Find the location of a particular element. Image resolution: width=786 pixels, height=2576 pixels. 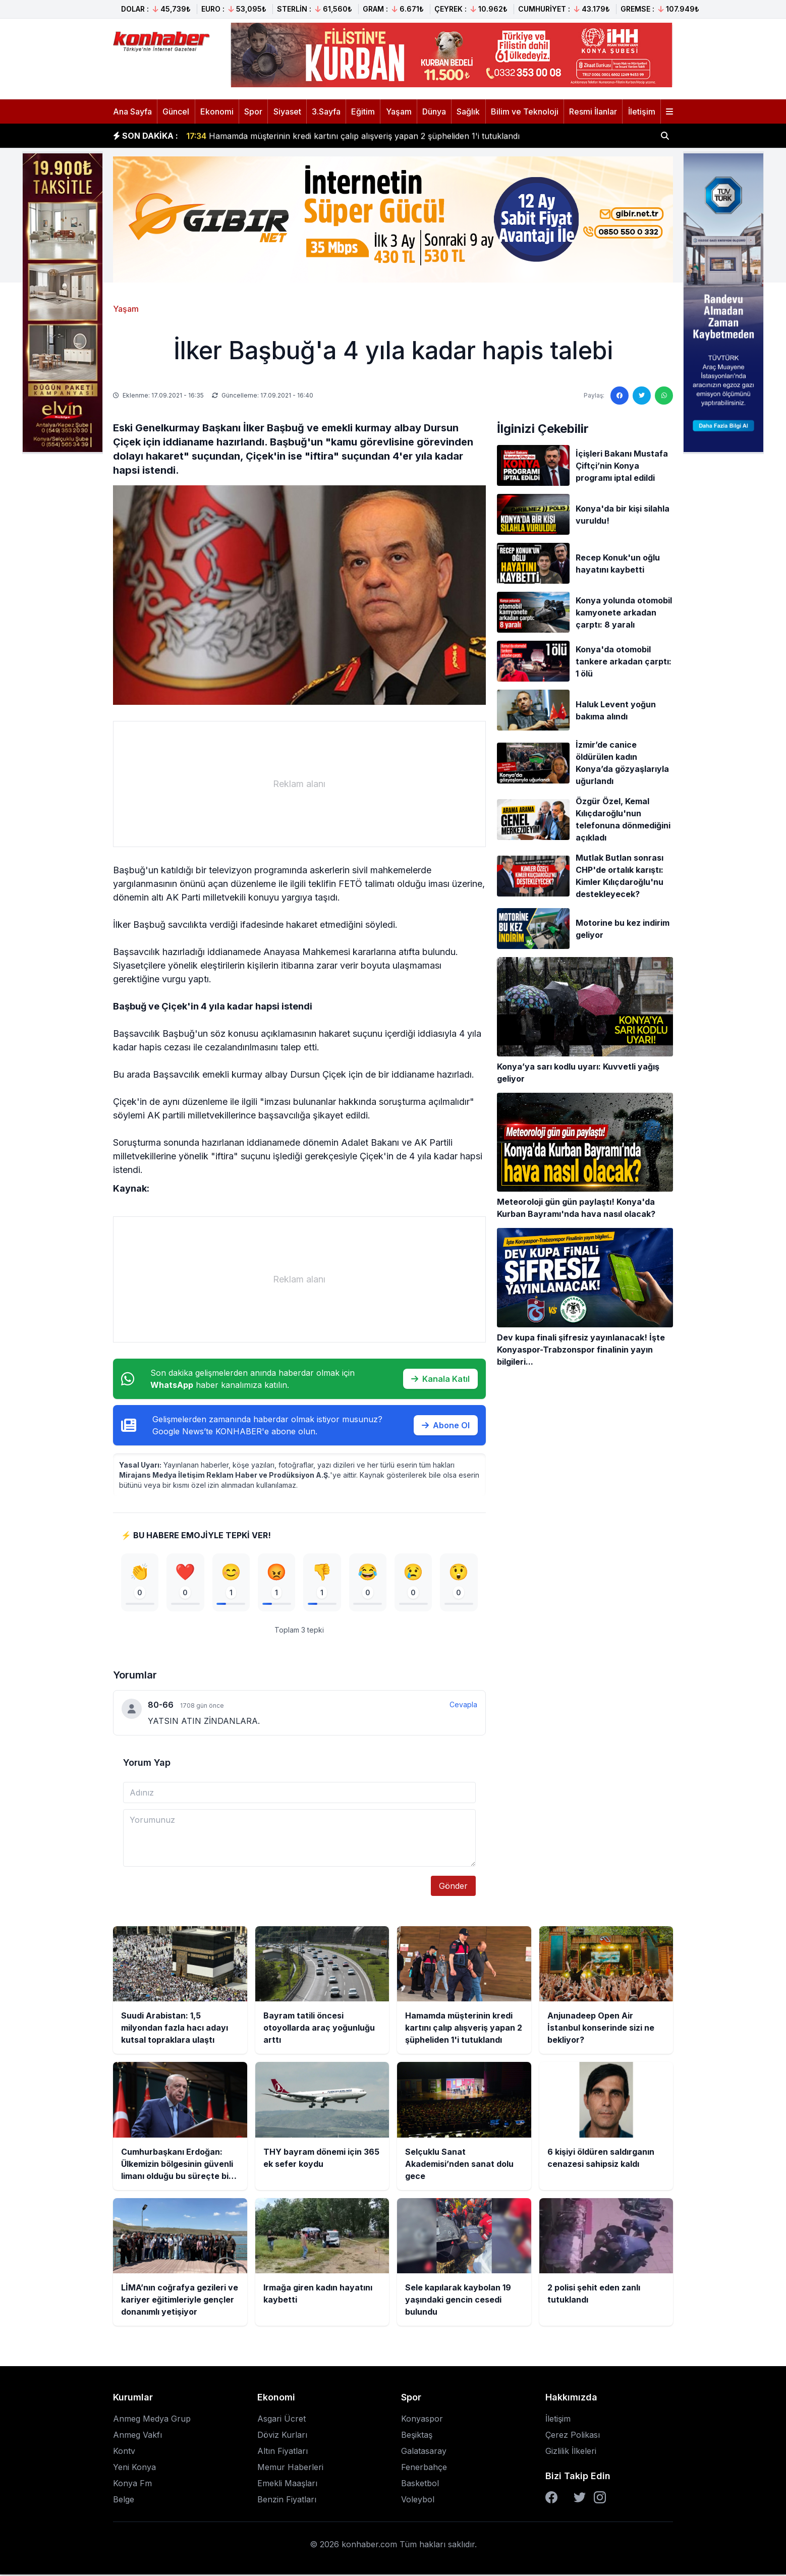

Konyaspor is located at coordinates (422, 2420).